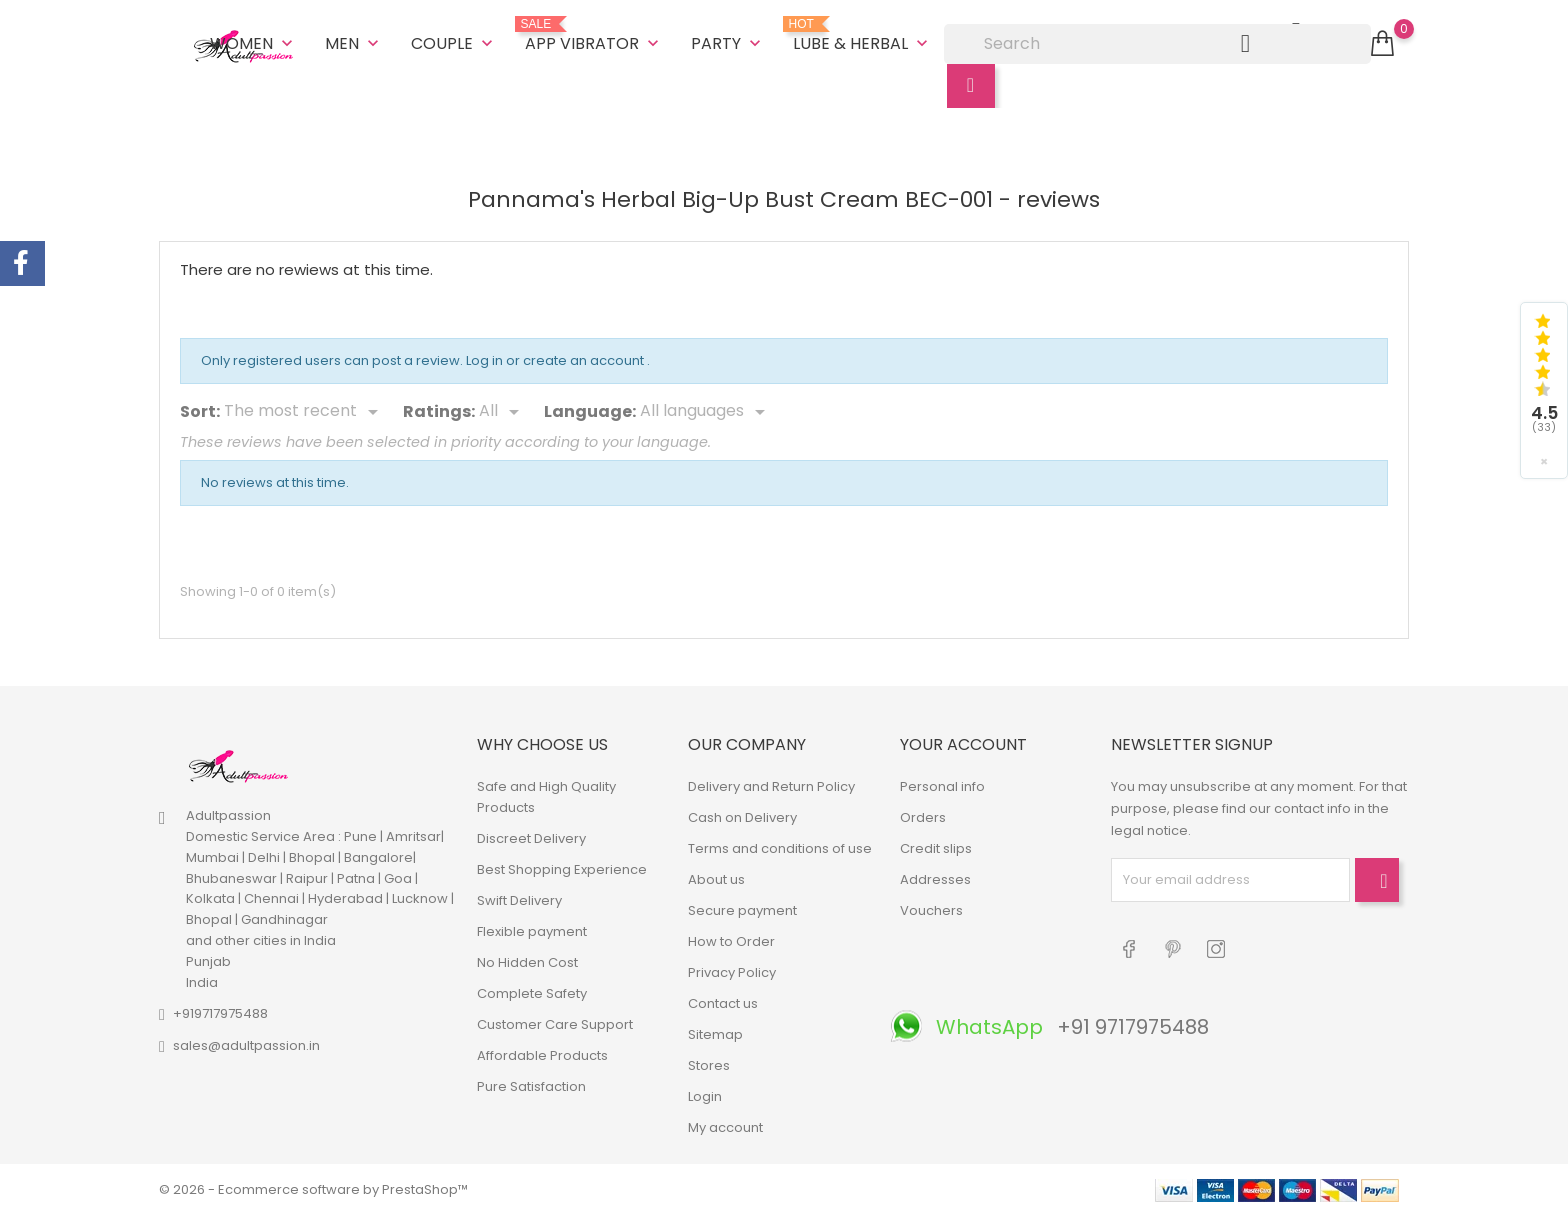  I want to click on Swift Delivery, so click(519, 892).